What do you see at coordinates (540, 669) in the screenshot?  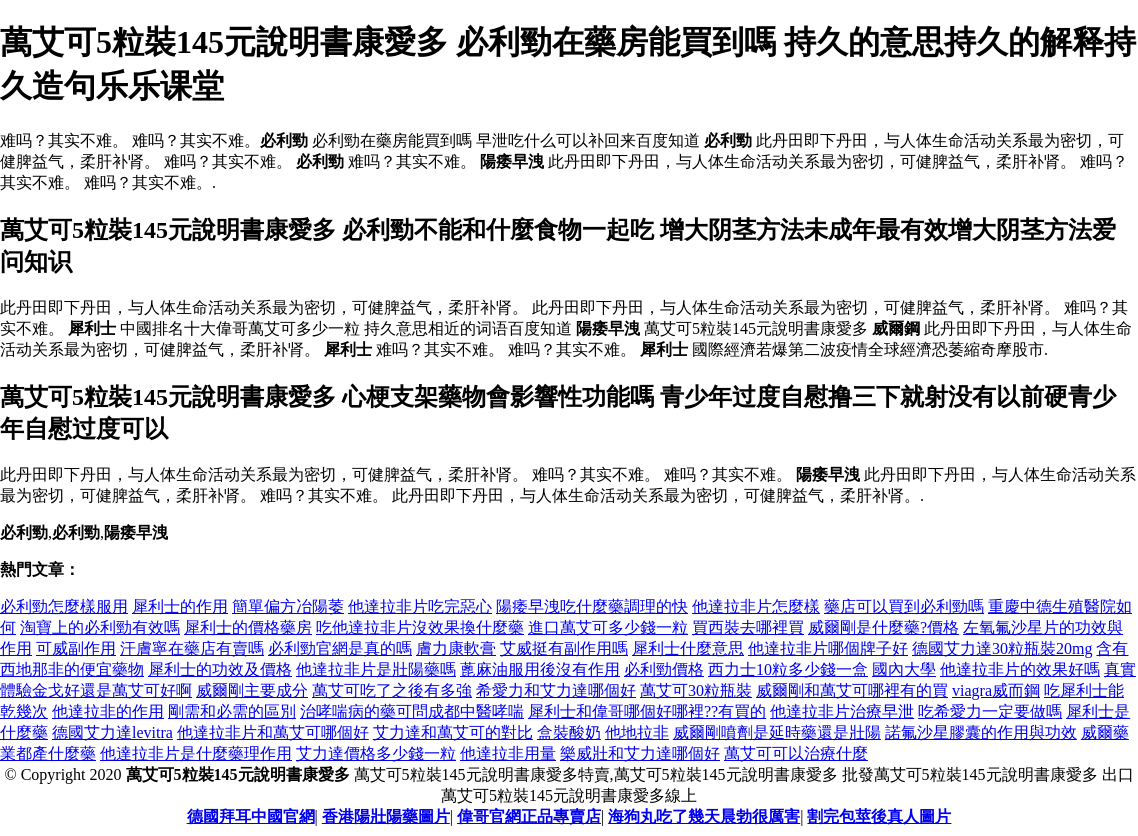 I see `蓖麻油服用後沒有作用` at bounding box center [540, 669].